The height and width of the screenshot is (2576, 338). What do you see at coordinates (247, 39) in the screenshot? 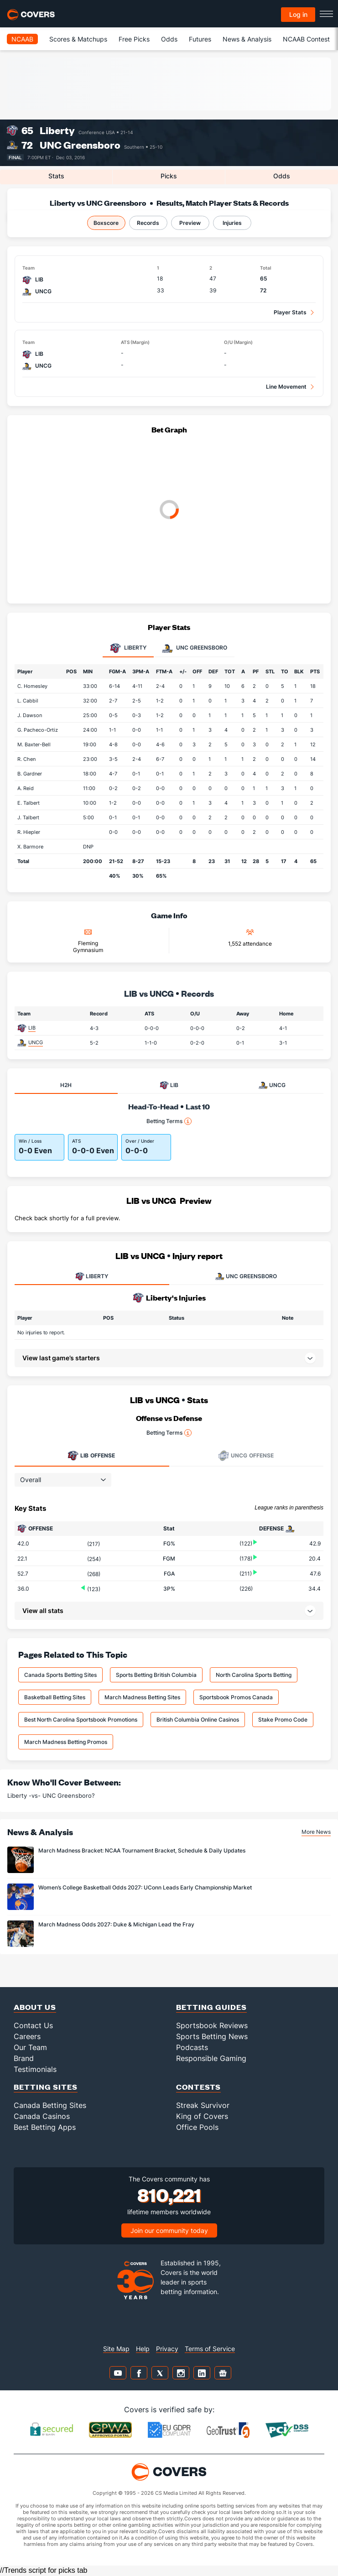
I see `News & Analysis` at bounding box center [247, 39].